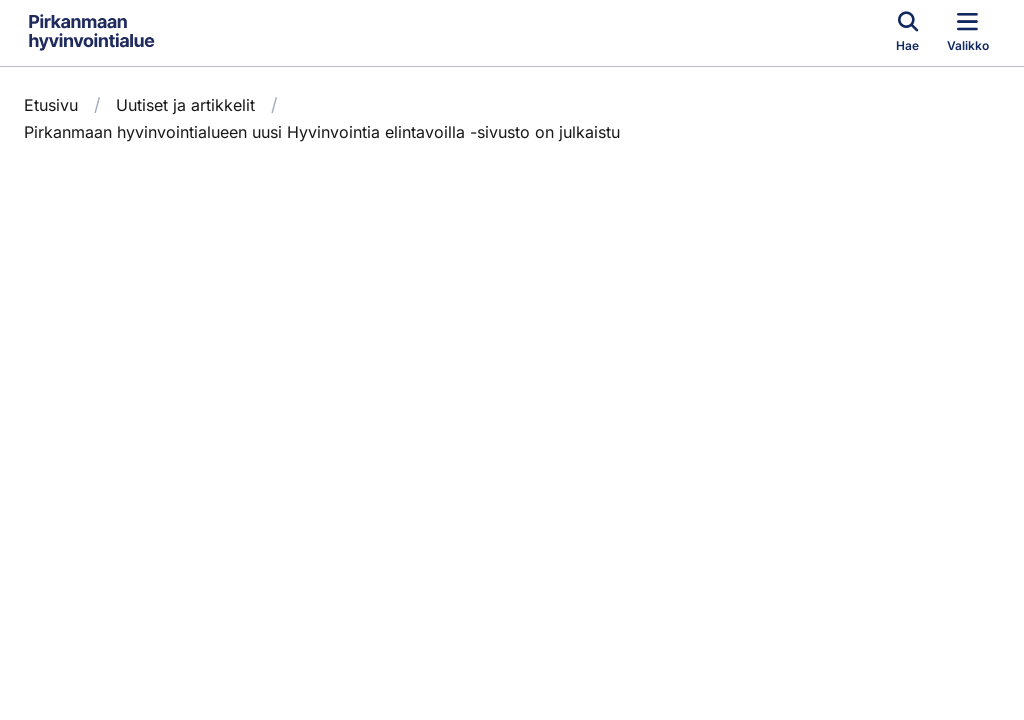  I want to click on Etusivu, so click(51, 105).